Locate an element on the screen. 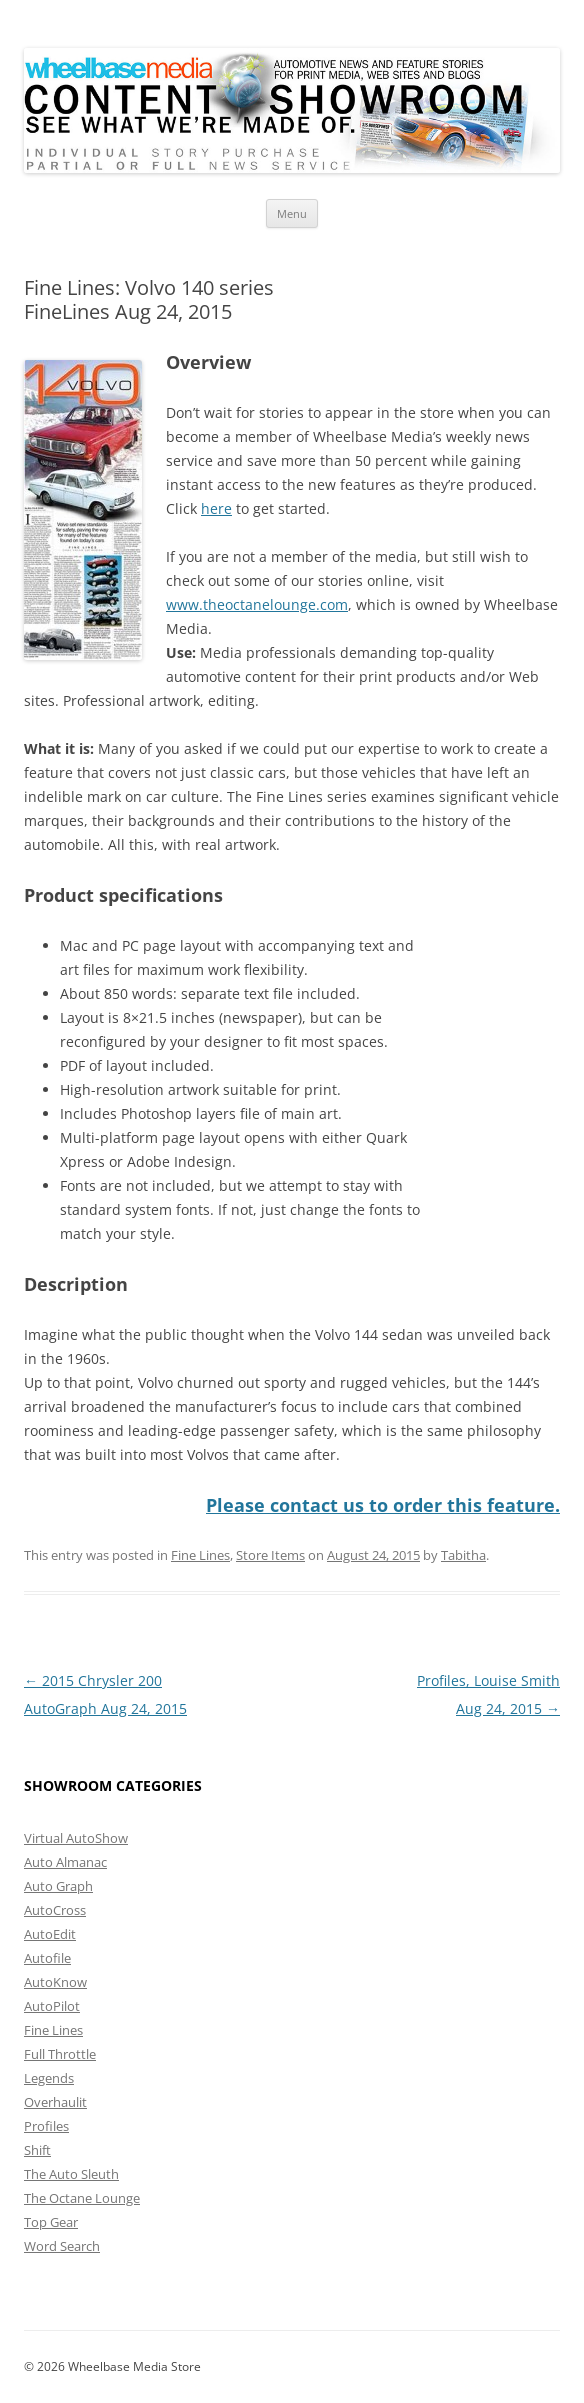 Image resolution: width=584 pixels, height=2403 pixels. AutoCross is located at coordinates (55, 1910).